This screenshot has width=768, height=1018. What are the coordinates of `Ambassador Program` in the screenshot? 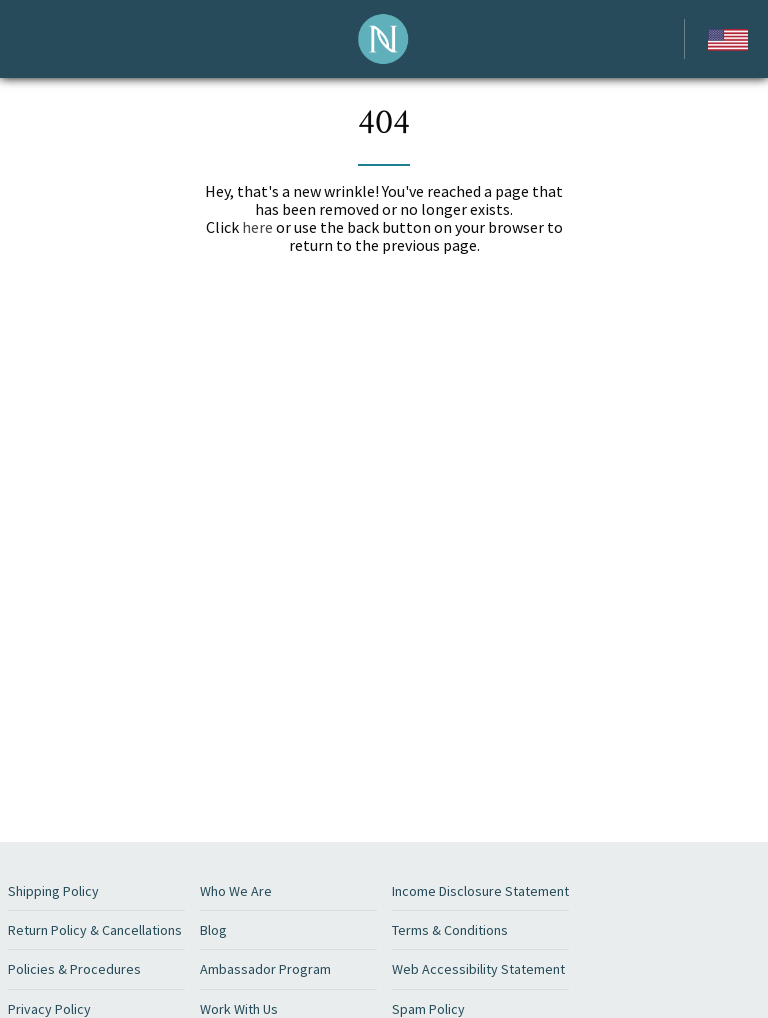 It's located at (265, 969).